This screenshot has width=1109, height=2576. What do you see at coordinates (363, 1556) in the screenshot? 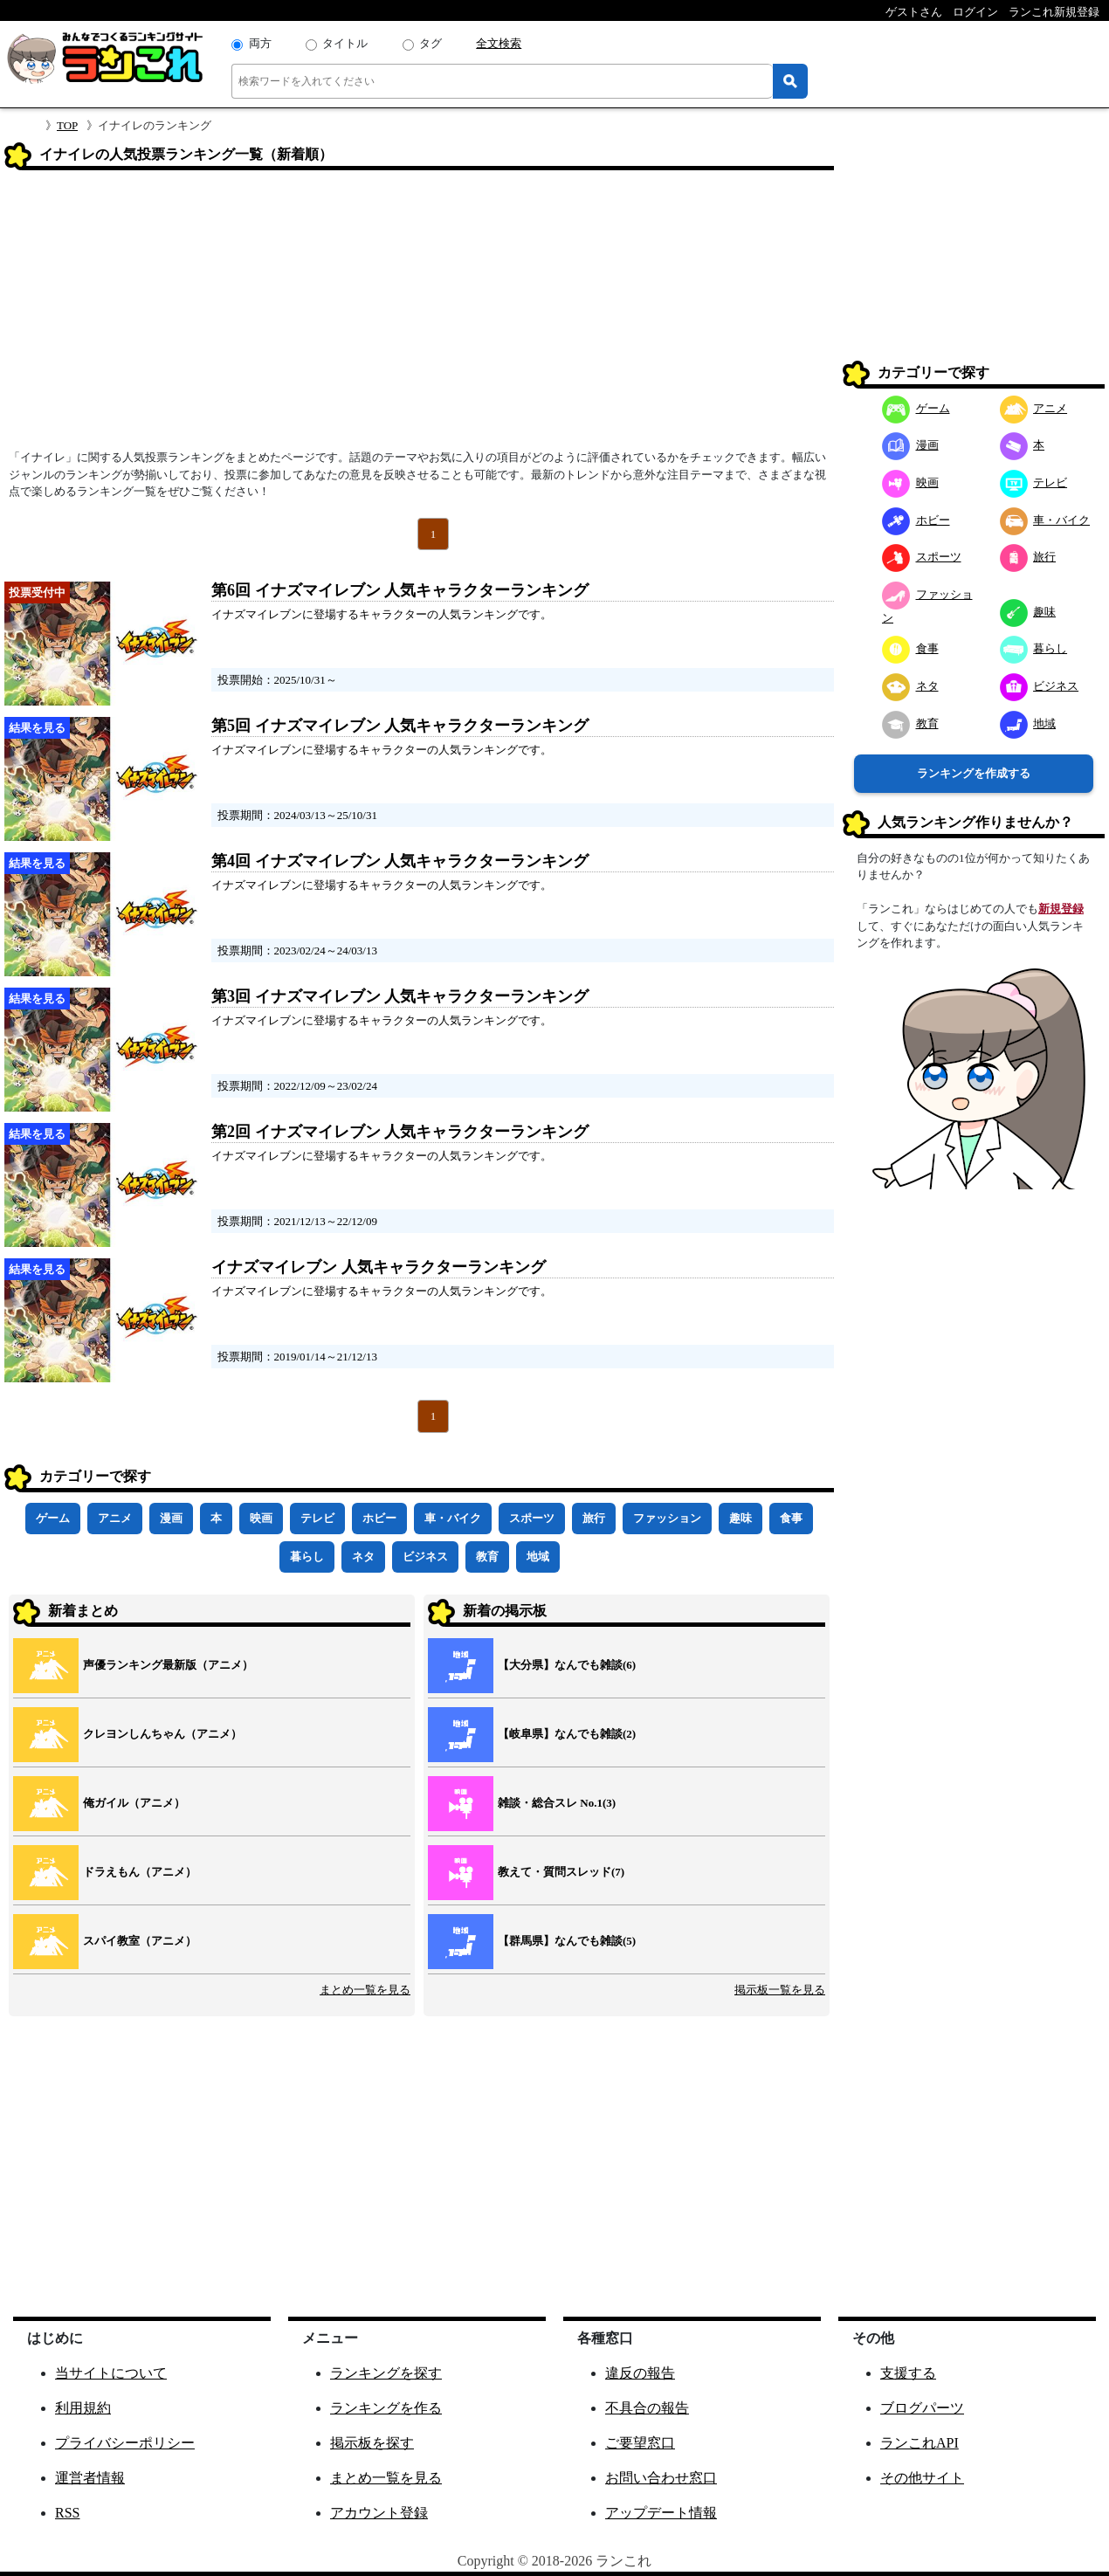
I see `ネタ` at bounding box center [363, 1556].